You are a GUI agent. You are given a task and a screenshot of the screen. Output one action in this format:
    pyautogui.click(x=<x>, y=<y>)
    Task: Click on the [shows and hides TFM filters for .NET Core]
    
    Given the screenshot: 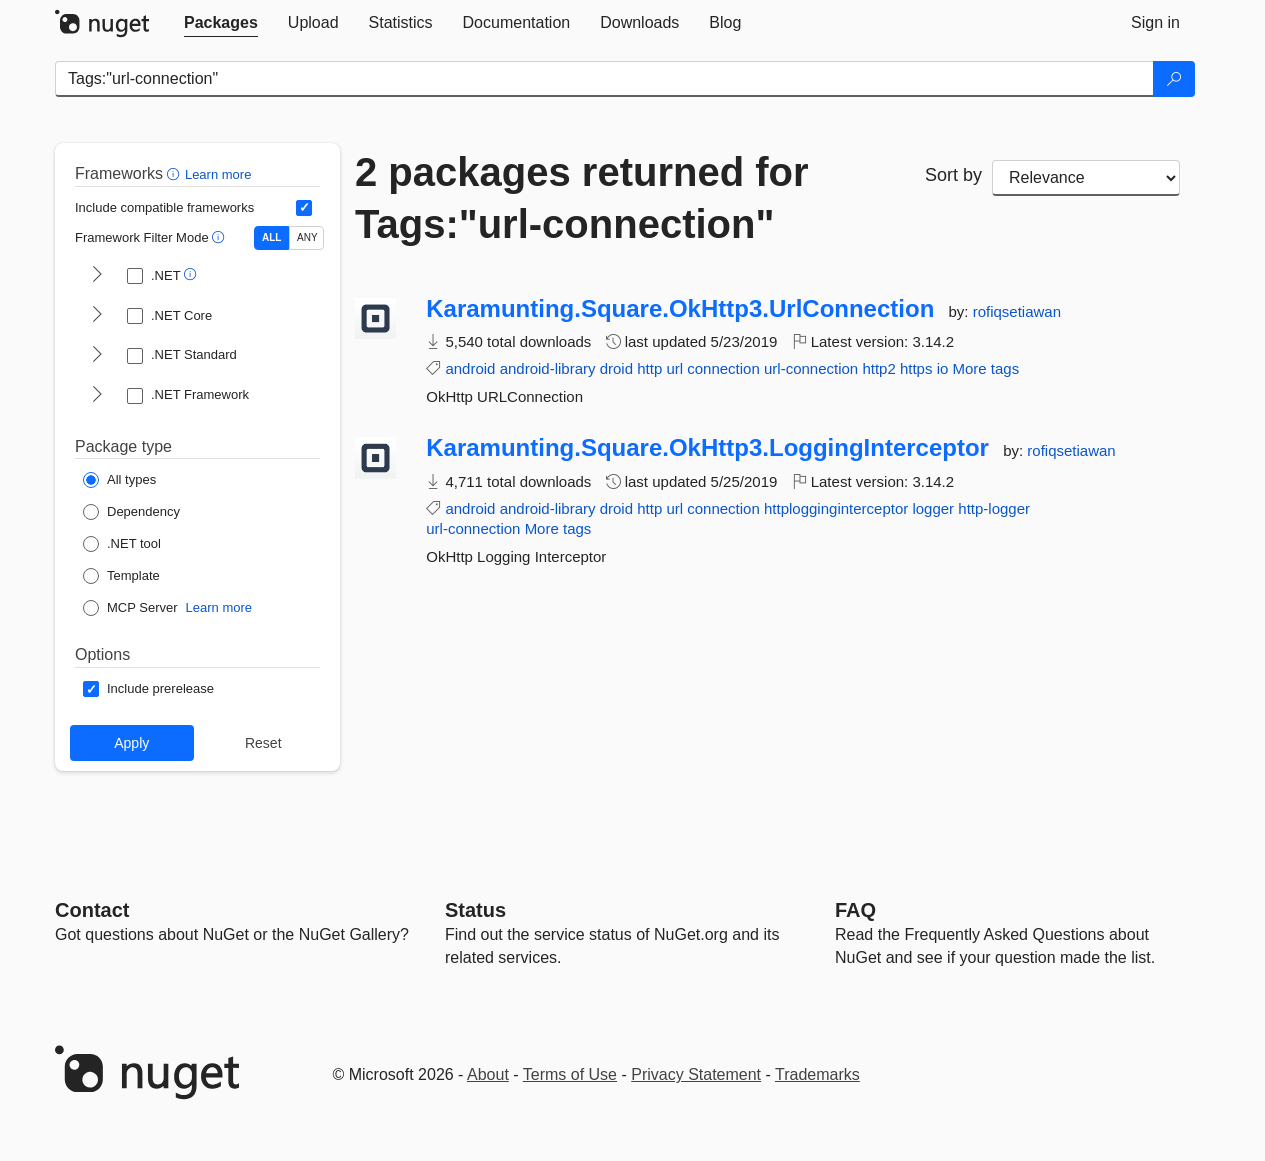 What is the action you would take?
    pyautogui.click(x=97, y=316)
    